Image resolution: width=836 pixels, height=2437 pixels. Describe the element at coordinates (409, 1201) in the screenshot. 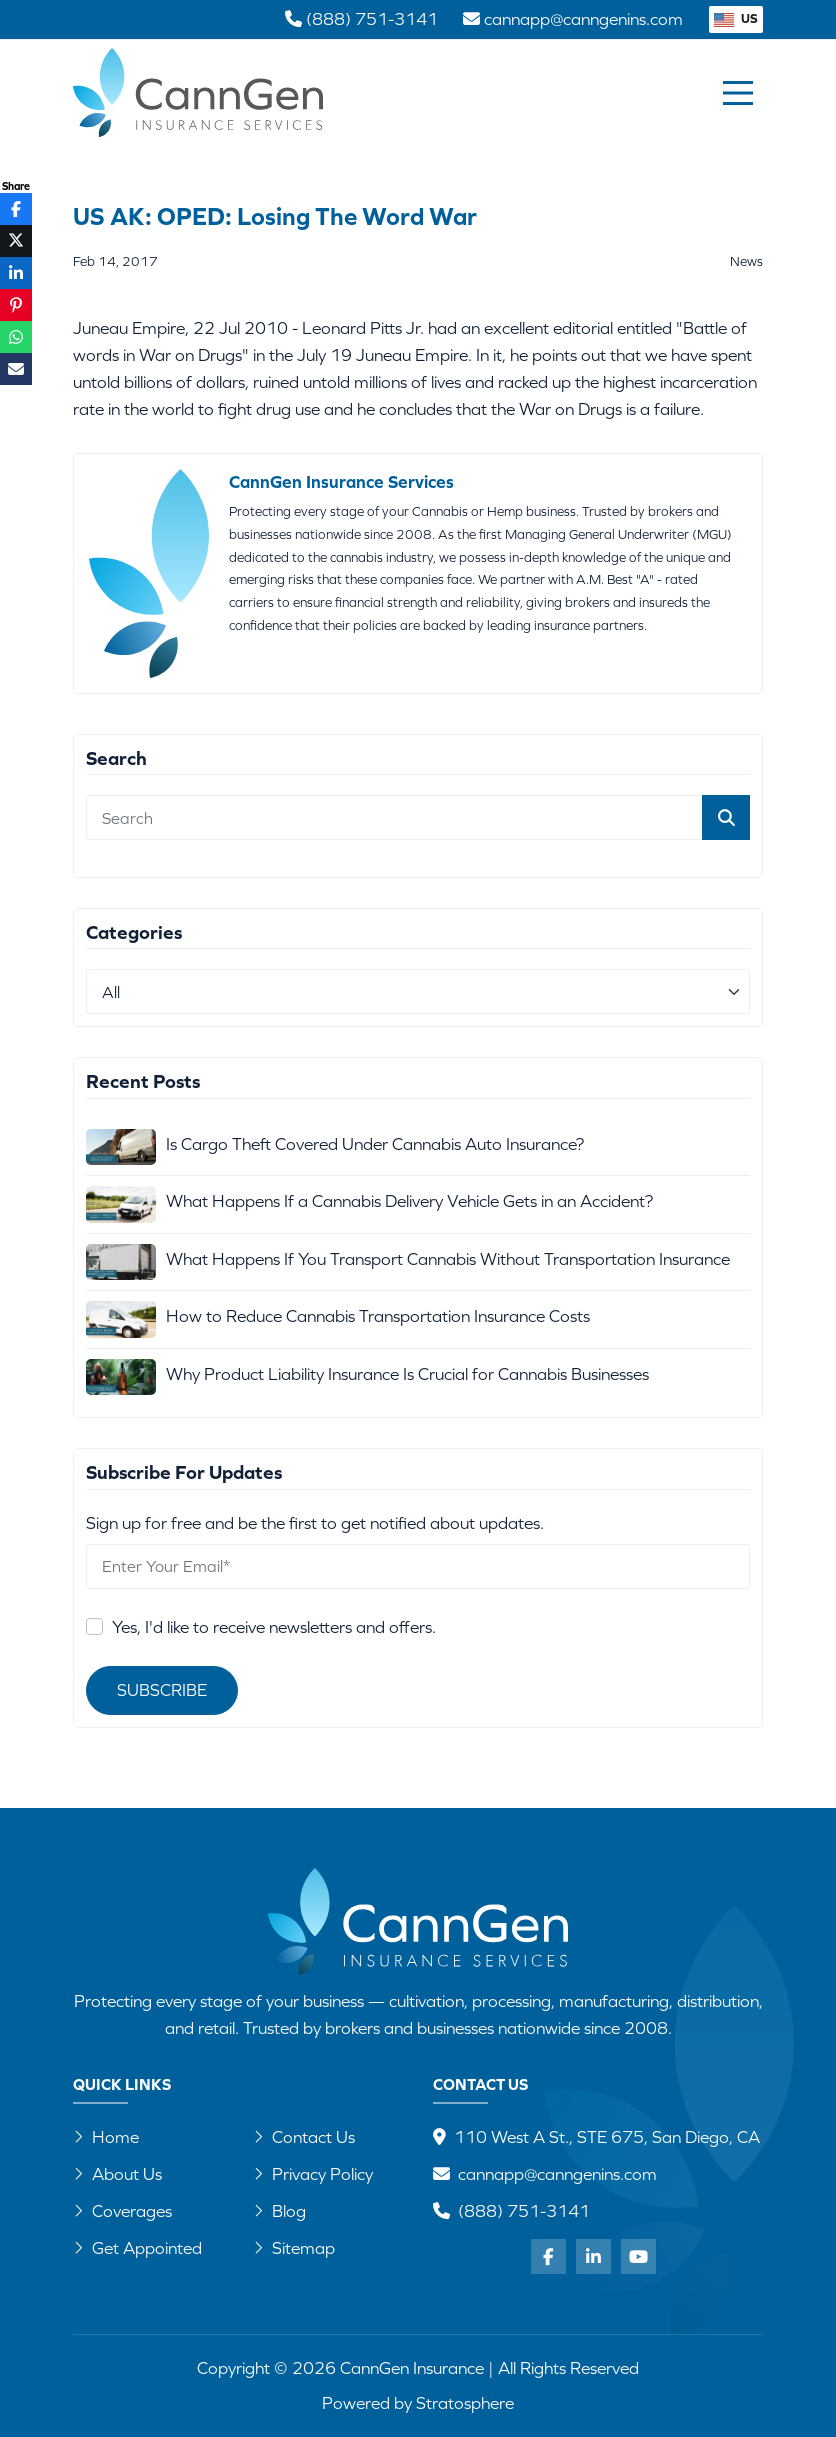

I see `What Happens If a Cannabis Delivery Vehicle Gets in an Accident?` at that location.